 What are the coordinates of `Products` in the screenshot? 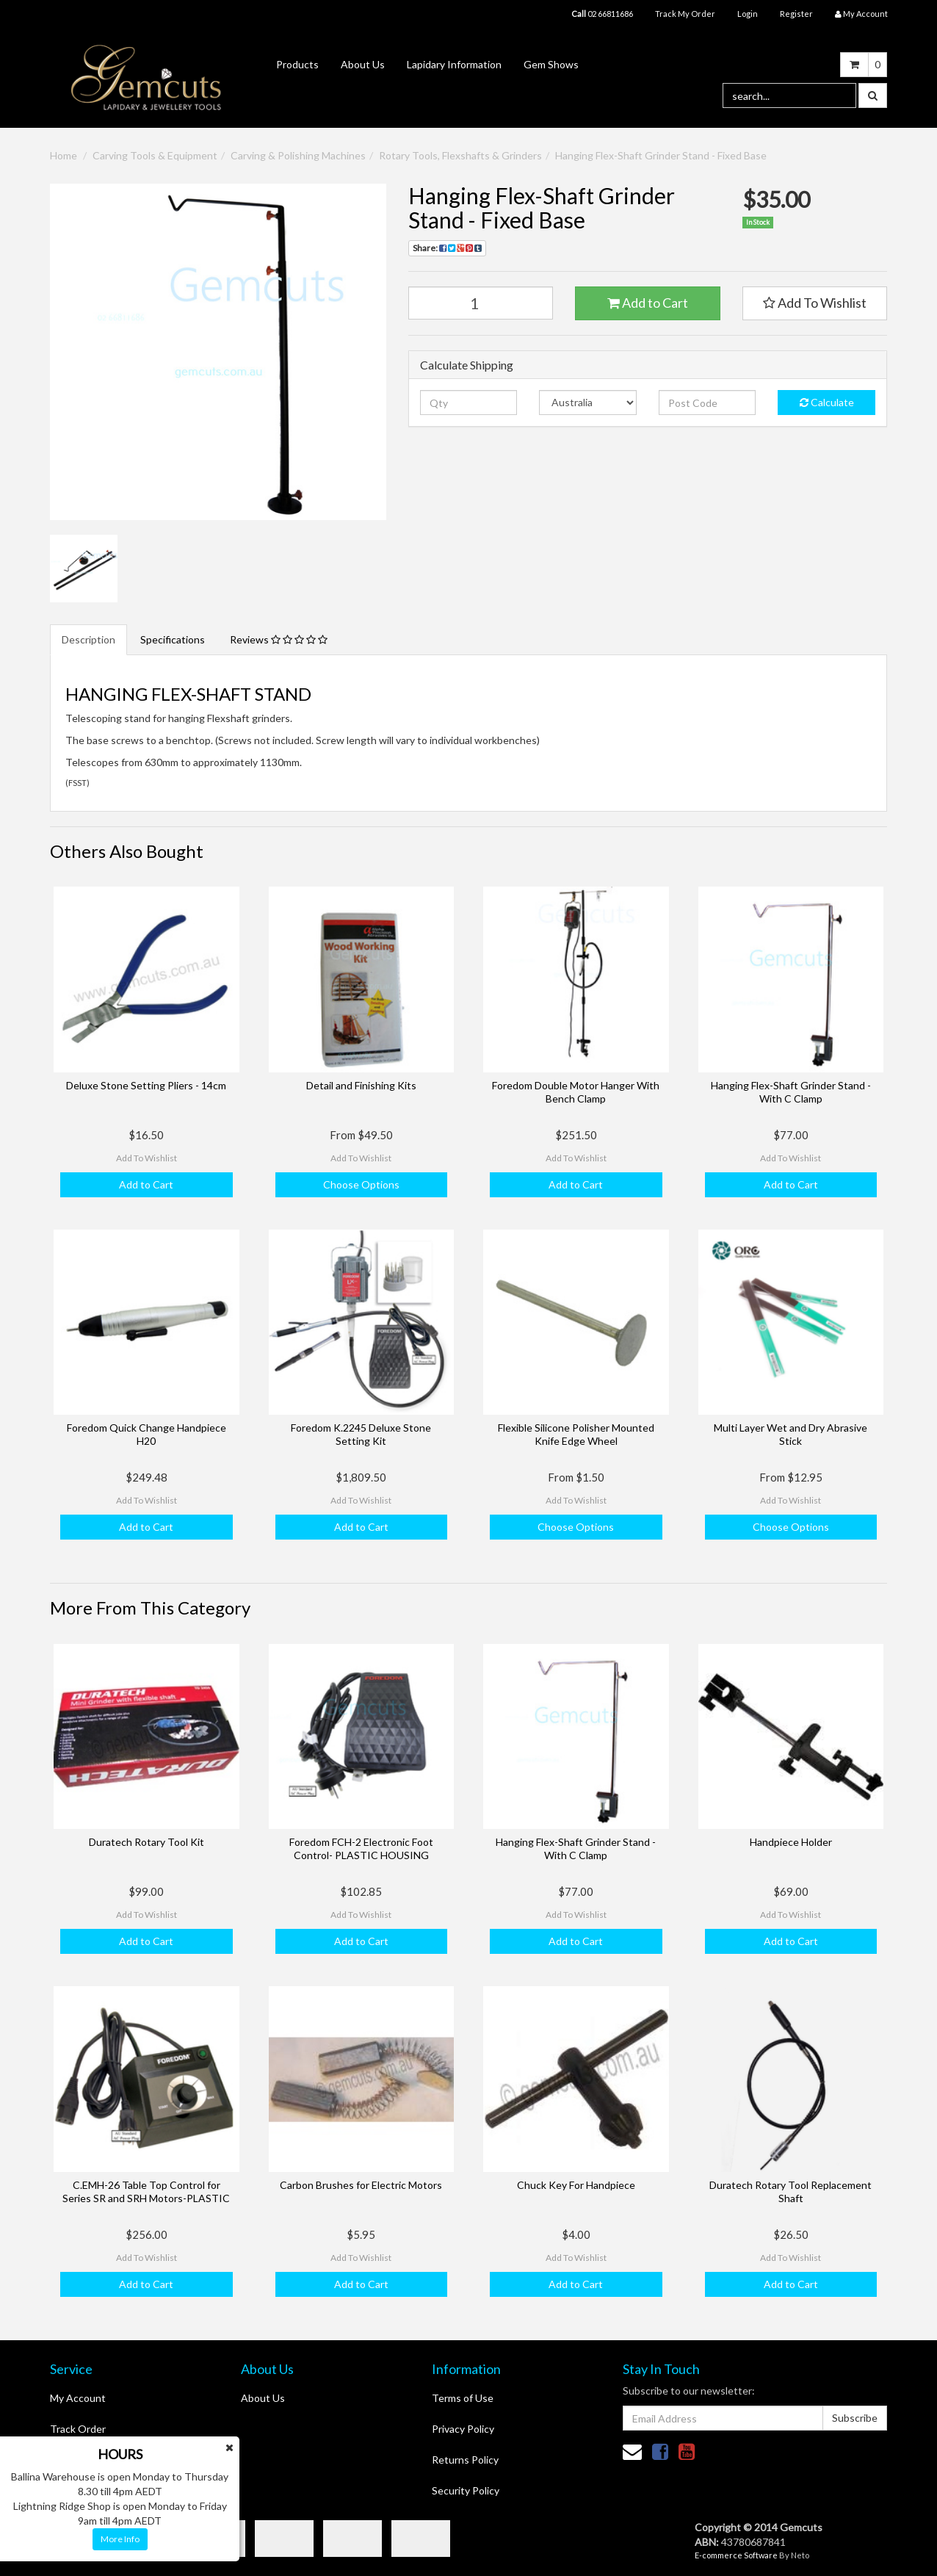 It's located at (297, 64).